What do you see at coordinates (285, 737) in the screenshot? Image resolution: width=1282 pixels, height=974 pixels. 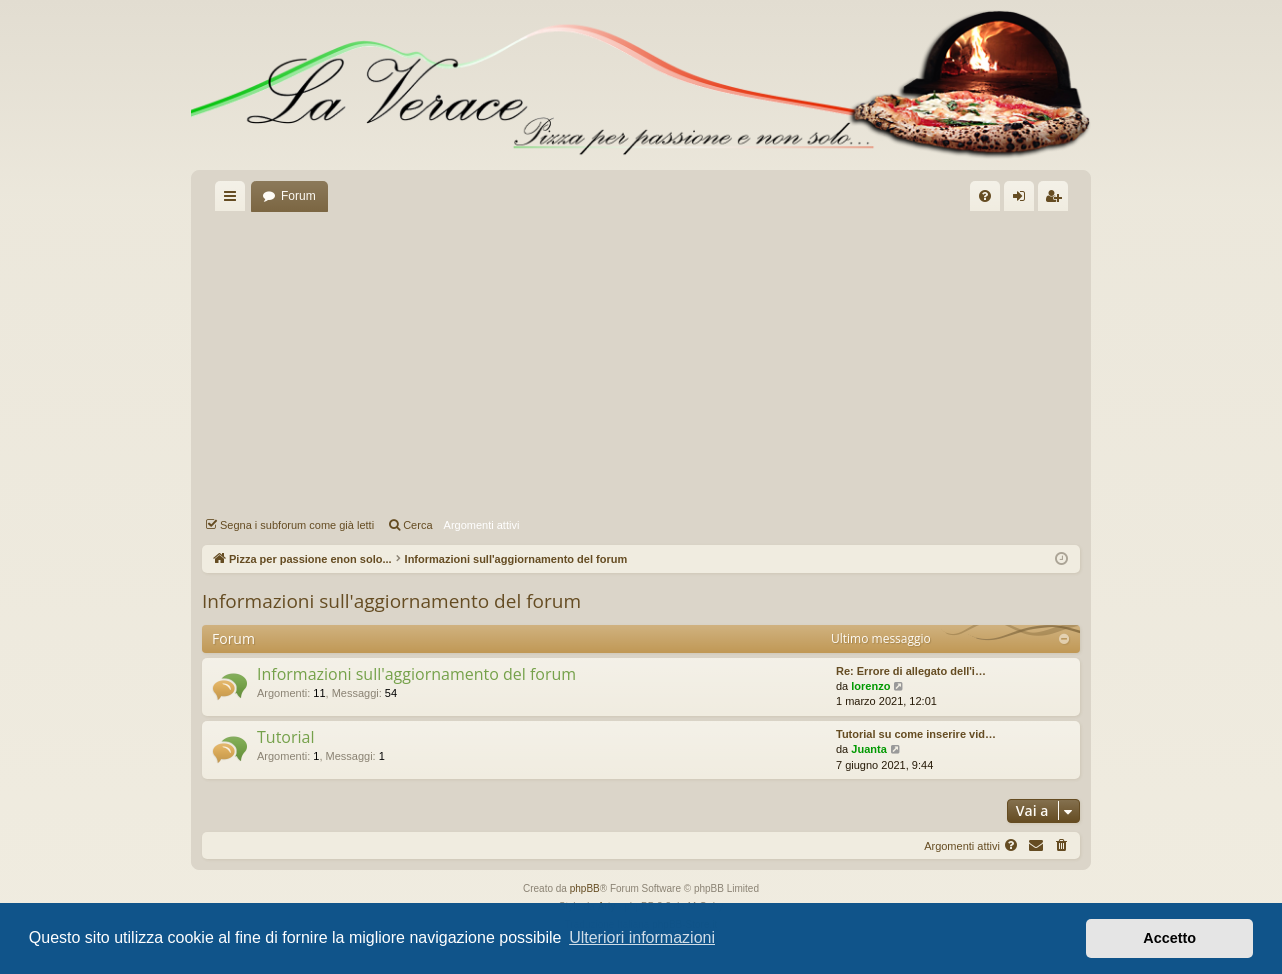 I see `Tutorial` at bounding box center [285, 737].